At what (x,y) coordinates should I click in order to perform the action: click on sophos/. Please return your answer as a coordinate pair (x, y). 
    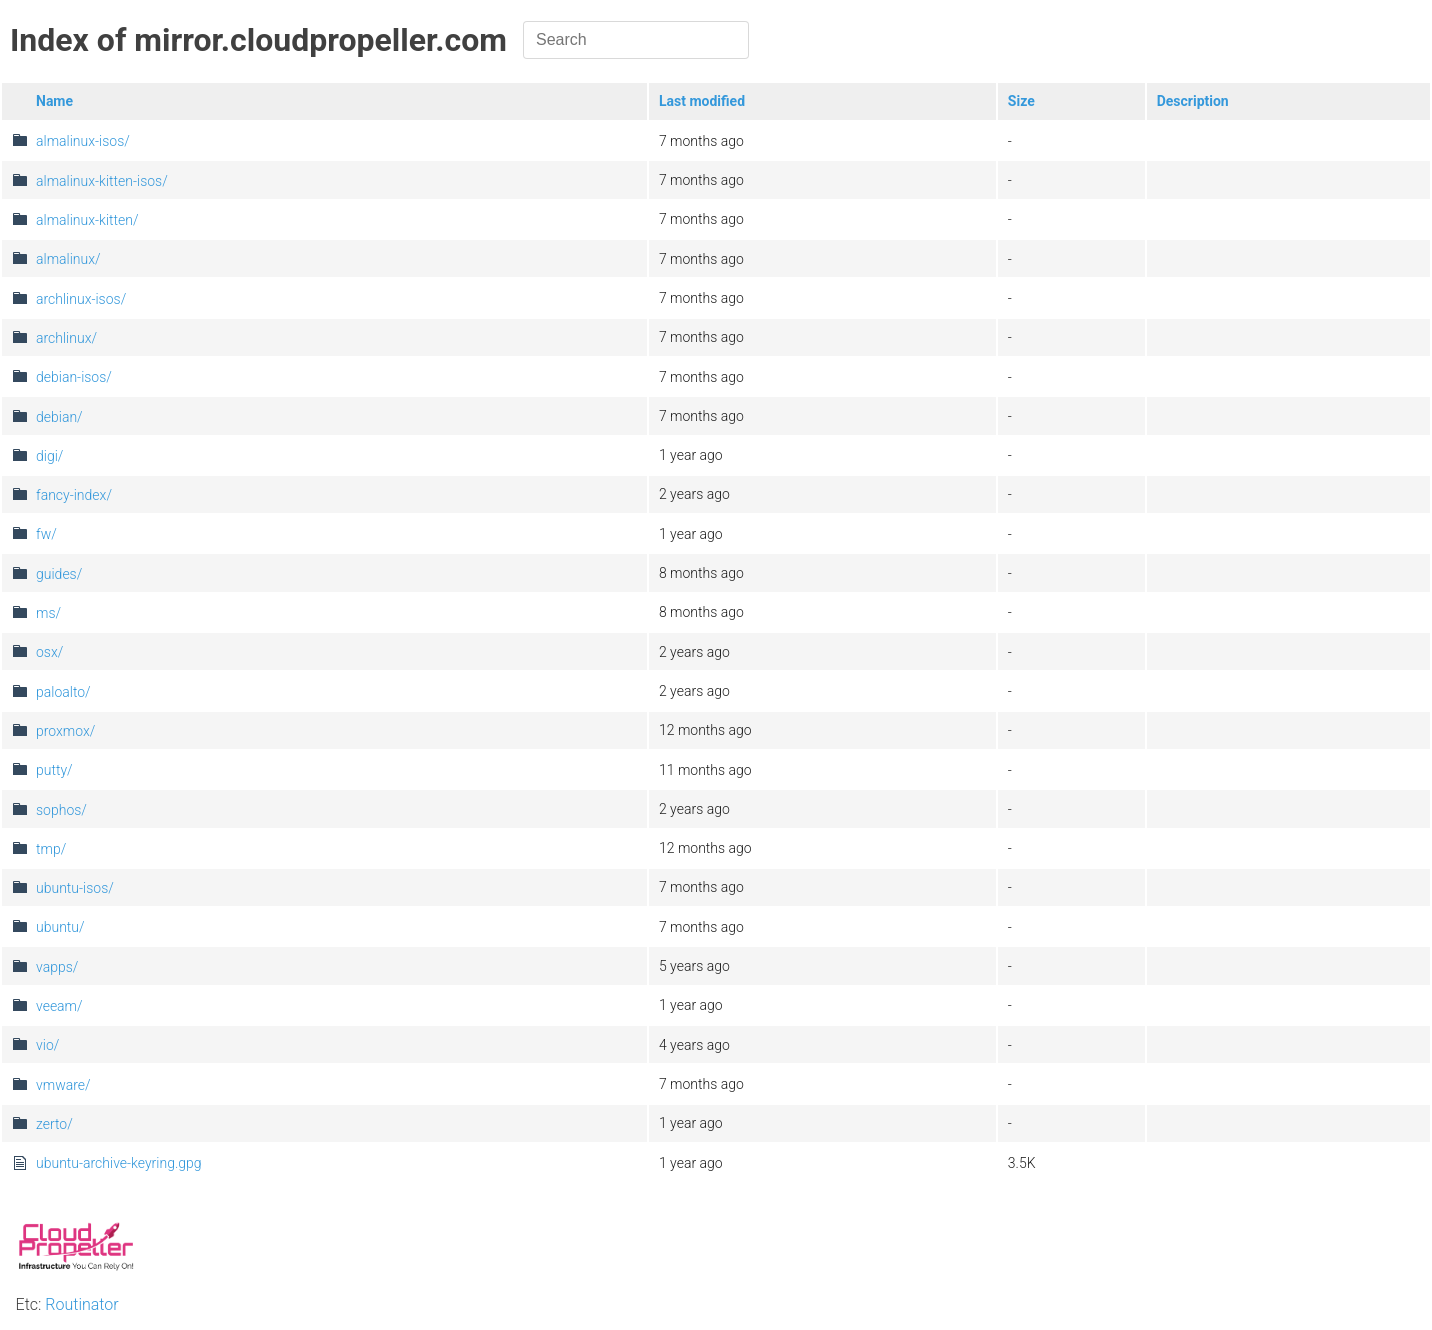
    Looking at the image, I should click on (61, 810).